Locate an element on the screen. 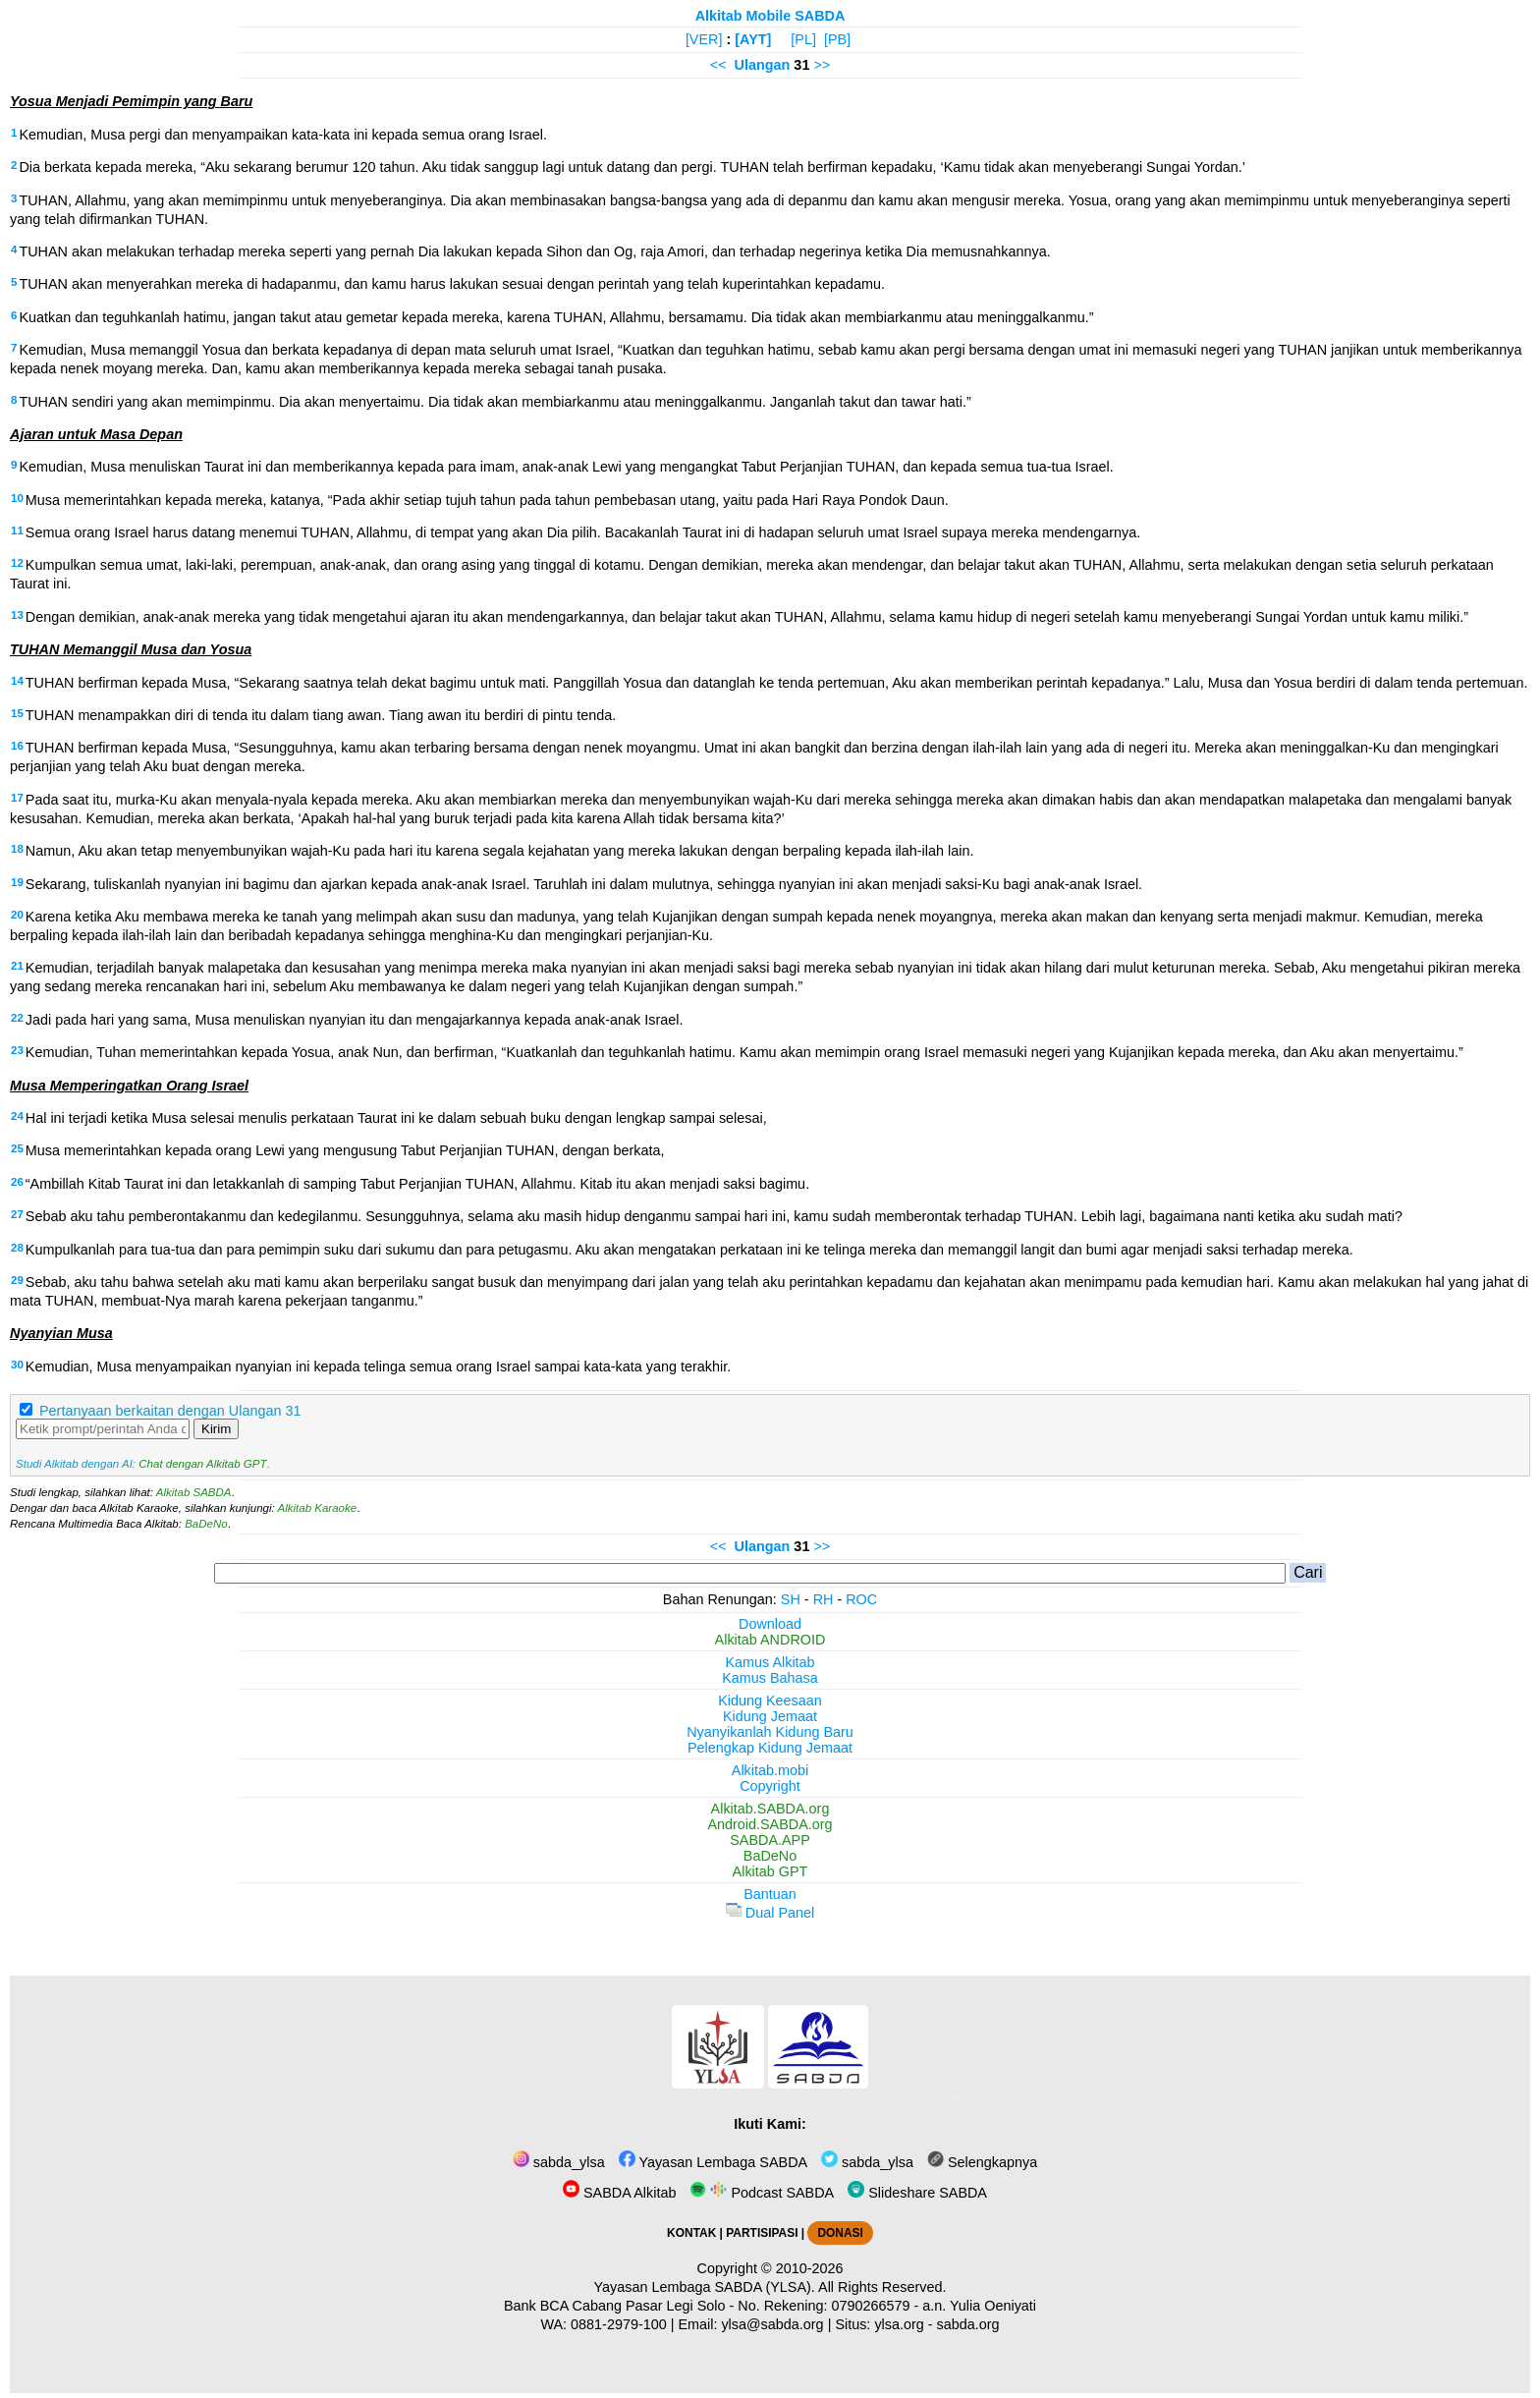 The width and height of the screenshot is (1540, 2398). 17 is located at coordinates (17, 798).